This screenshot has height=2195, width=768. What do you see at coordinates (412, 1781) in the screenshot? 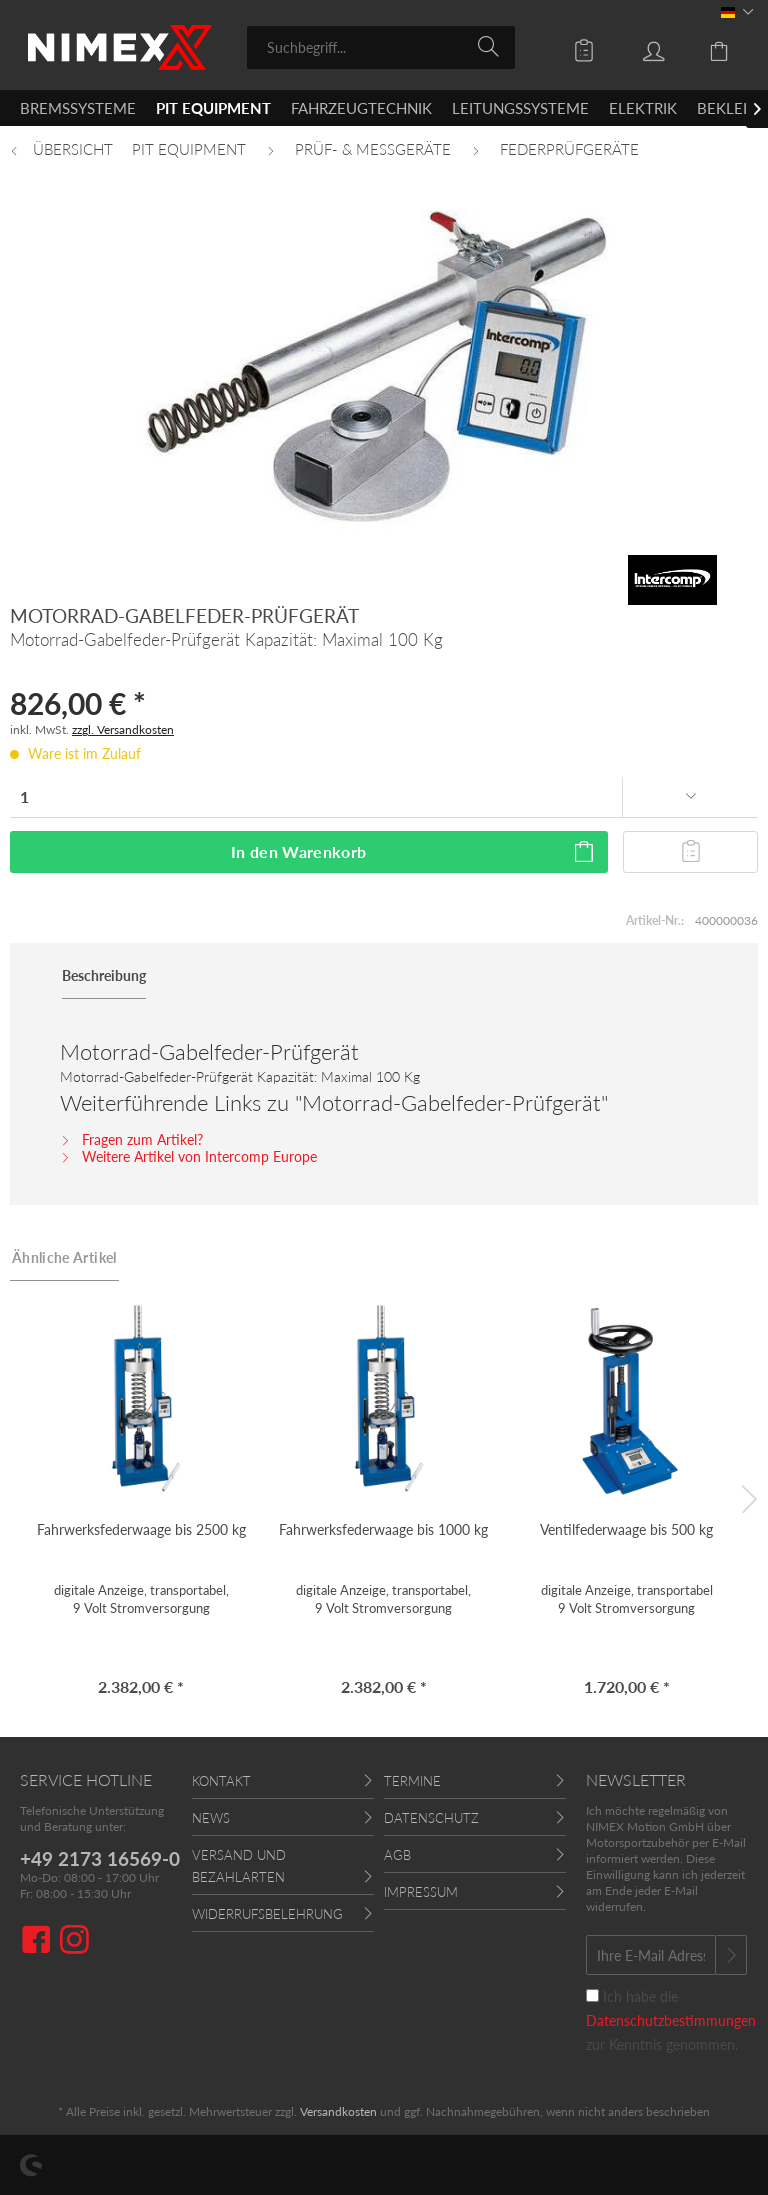
I see `Termine` at bounding box center [412, 1781].